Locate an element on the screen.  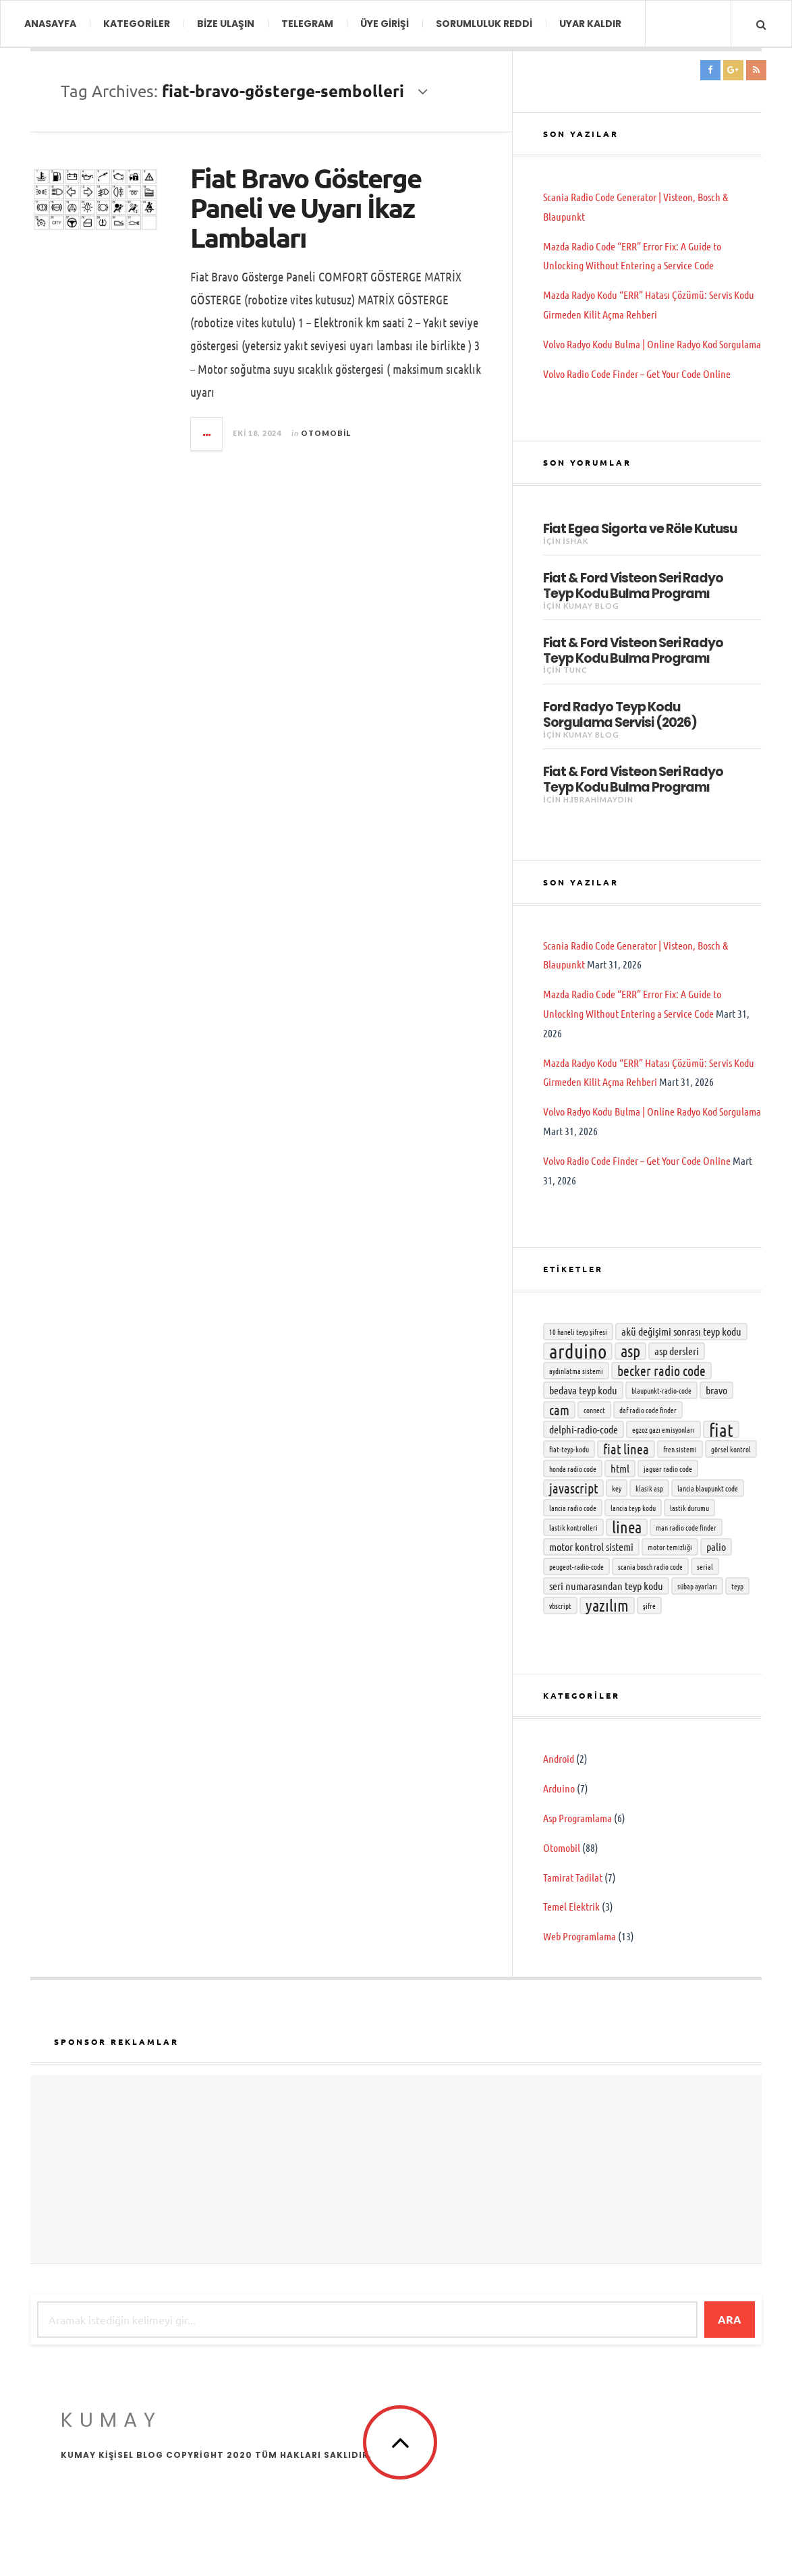
html [html (3 öge)] is located at coordinates (620, 1468).